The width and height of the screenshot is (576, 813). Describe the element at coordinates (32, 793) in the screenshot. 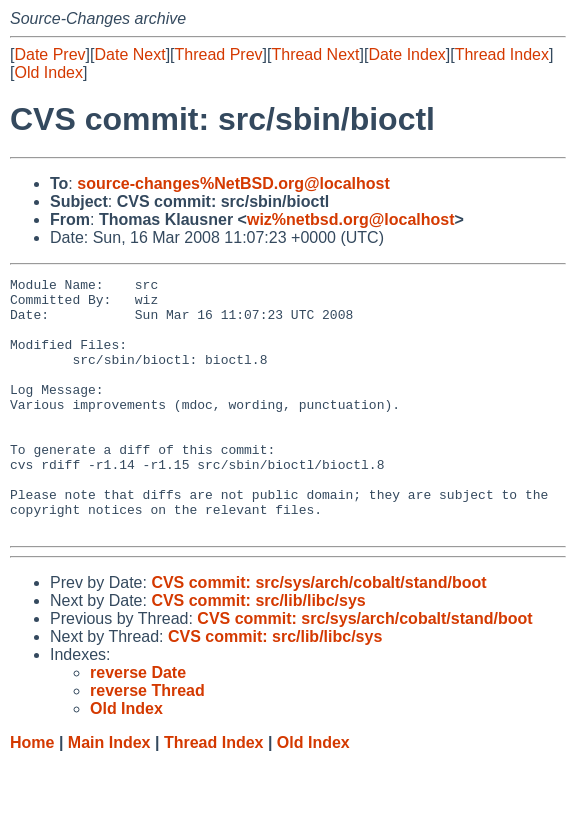

I see `Home` at that location.